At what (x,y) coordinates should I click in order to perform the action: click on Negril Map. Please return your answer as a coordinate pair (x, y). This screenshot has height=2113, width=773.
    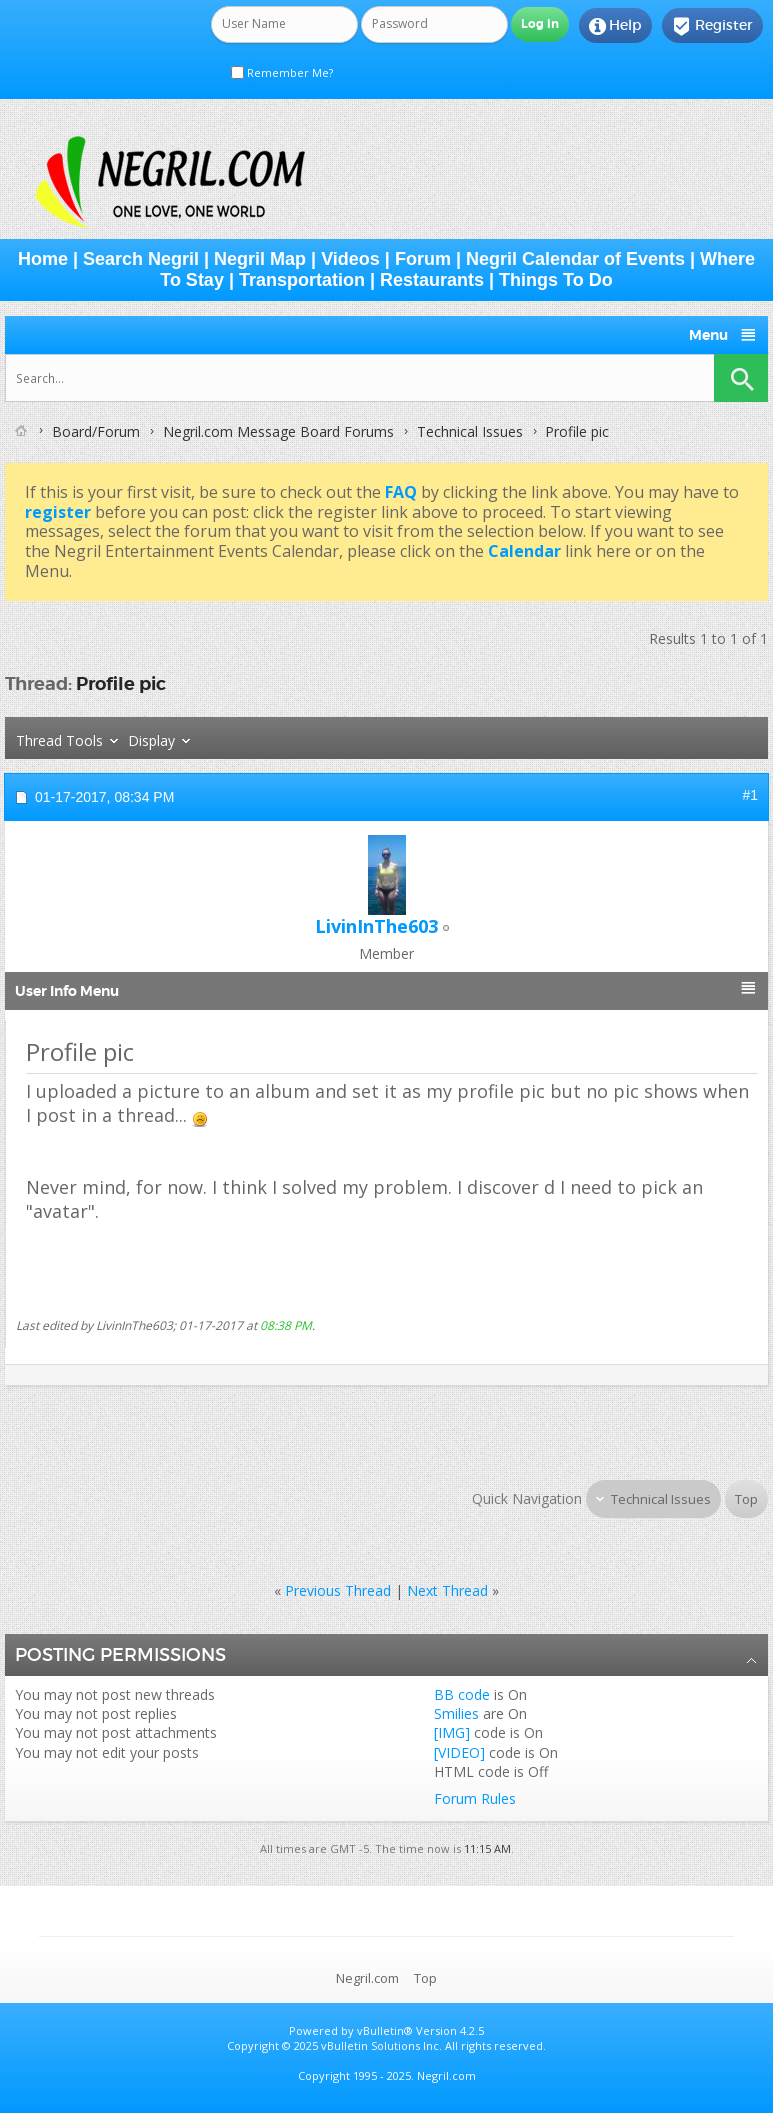
    Looking at the image, I should click on (260, 259).